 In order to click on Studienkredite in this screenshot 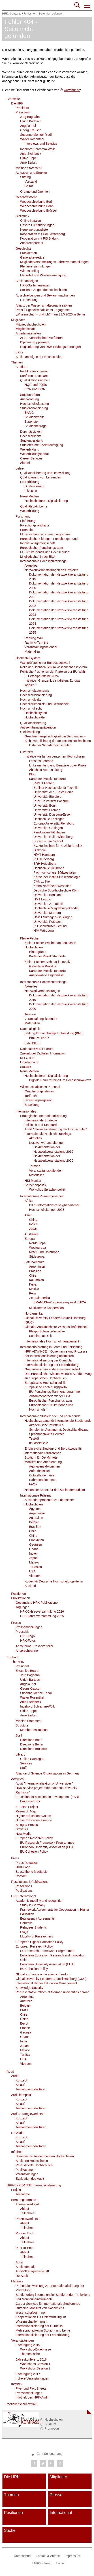, I will do `click(35, 417)`.